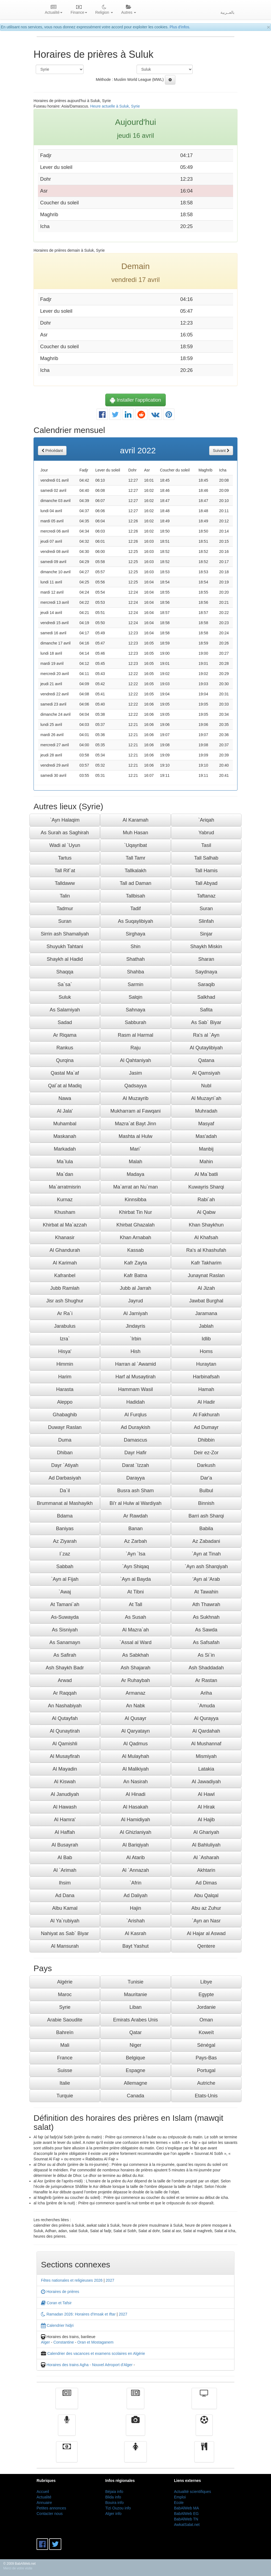 Image resolution: width=271 pixels, height=2576 pixels. Describe the element at coordinates (135, 2032) in the screenshot. I see `Qatar` at that location.